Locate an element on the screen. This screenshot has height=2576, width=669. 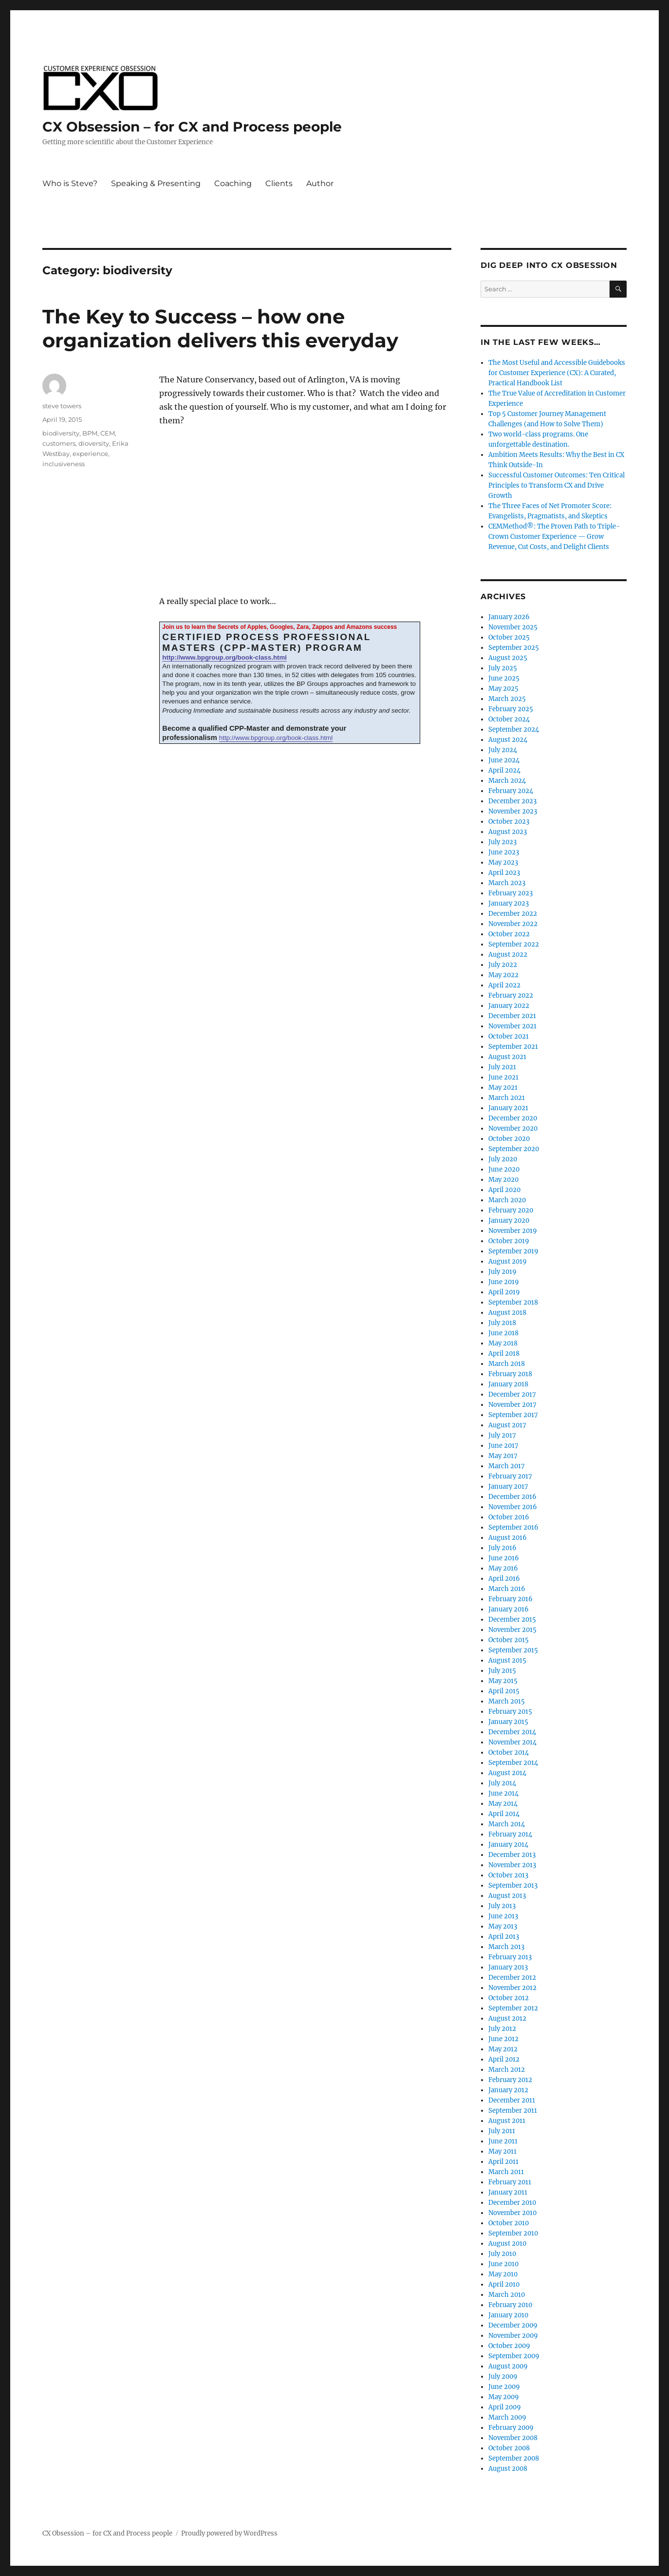
Coaching is located at coordinates (233, 183).